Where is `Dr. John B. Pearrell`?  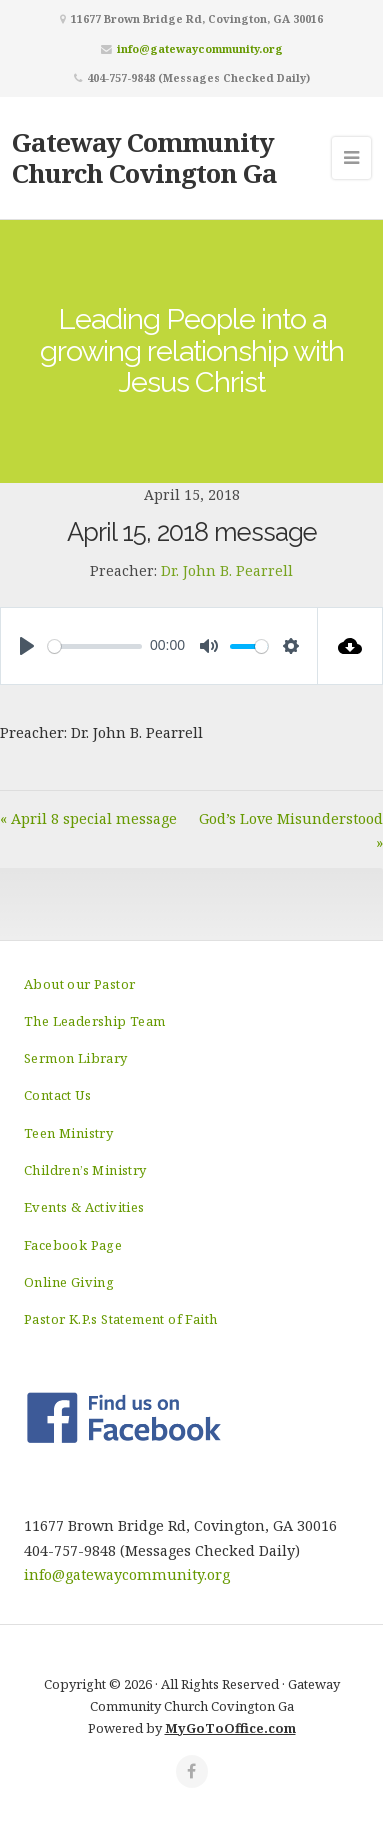
Dr. John B. Pearrell is located at coordinates (227, 570).